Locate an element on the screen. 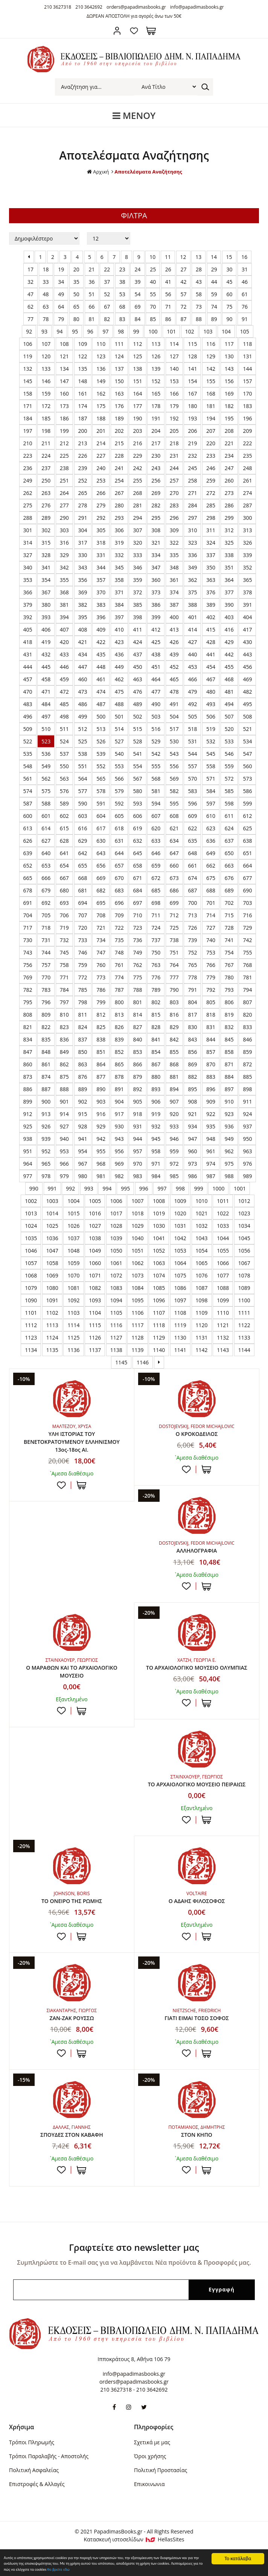  372 is located at coordinates (137, 592).